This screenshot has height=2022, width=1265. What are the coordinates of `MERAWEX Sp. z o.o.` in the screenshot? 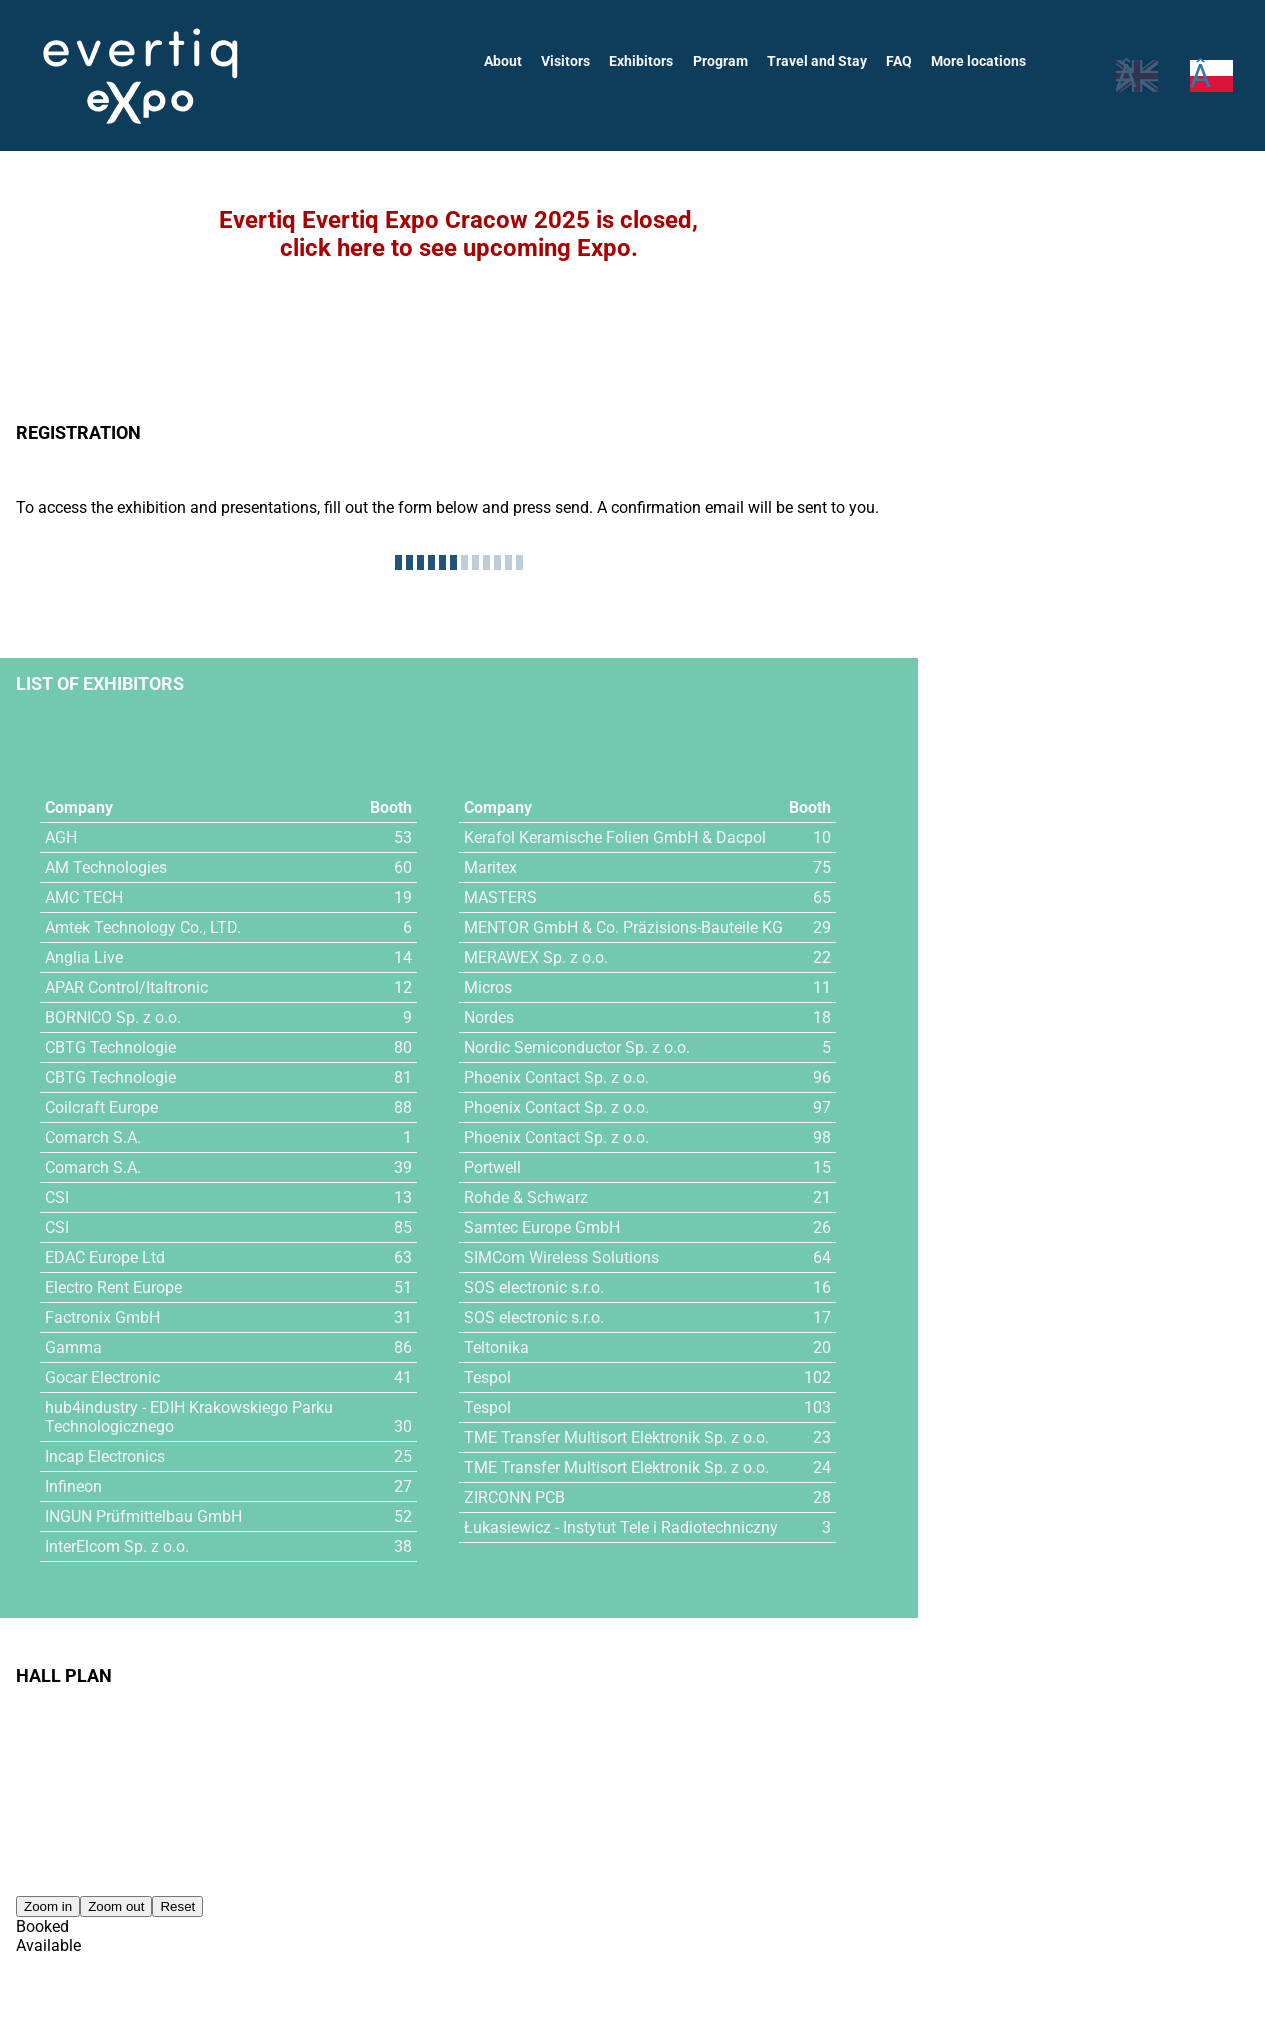 It's located at (536, 957).